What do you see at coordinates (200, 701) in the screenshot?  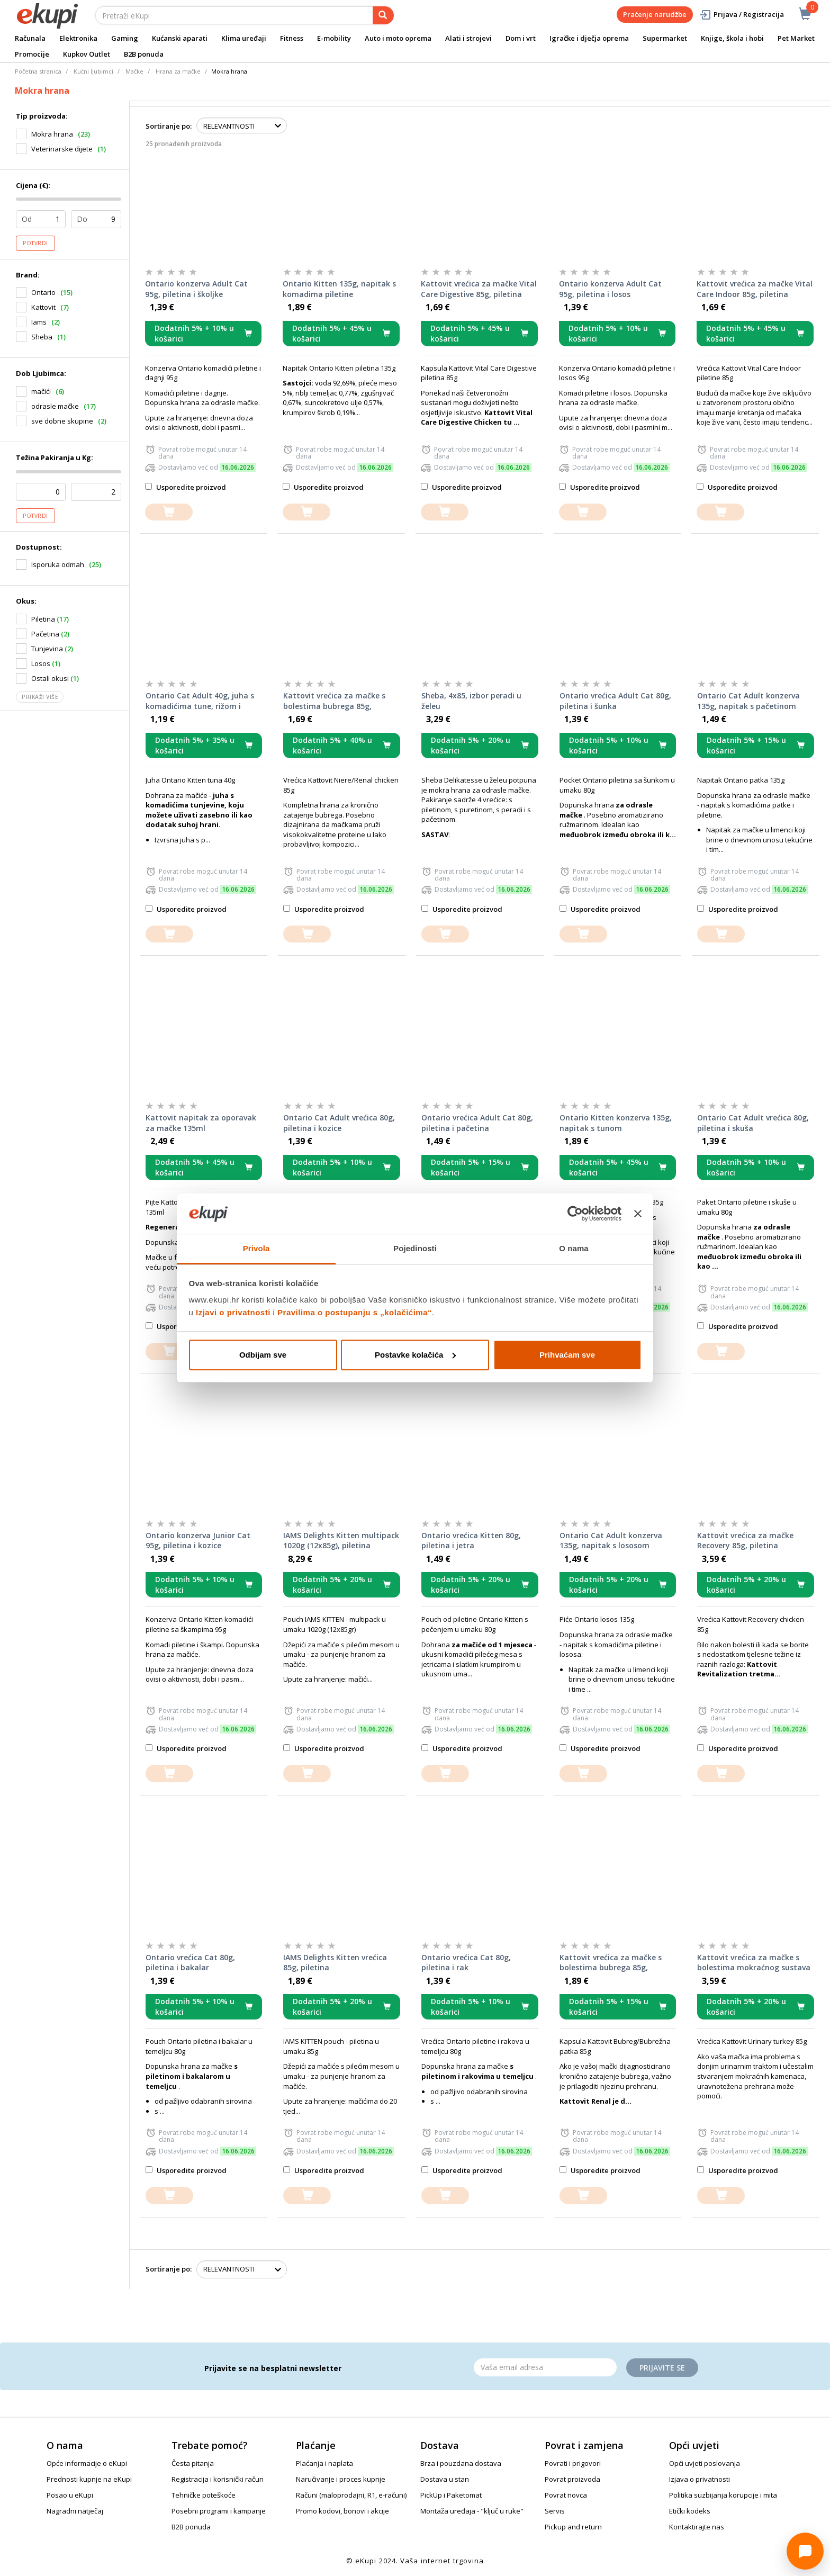 I see `Ontario Cat Adult 40g, juha s komadićima tune, rižom i povrćem` at bounding box center [200, 701].